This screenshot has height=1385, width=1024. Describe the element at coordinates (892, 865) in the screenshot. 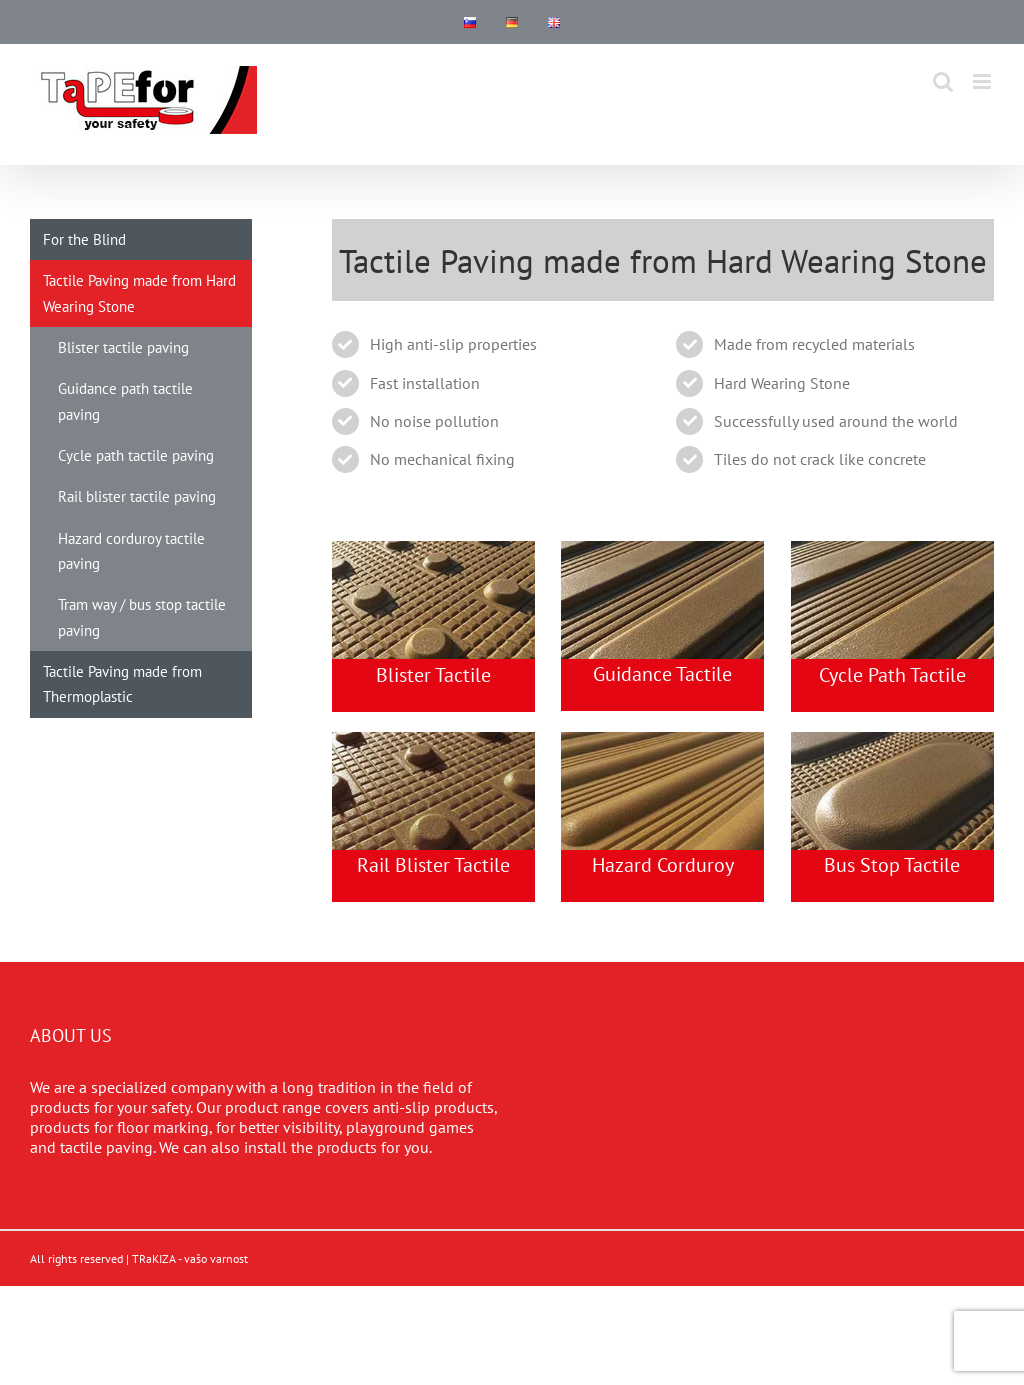

I see `Bus Stop Tactile` at that location.